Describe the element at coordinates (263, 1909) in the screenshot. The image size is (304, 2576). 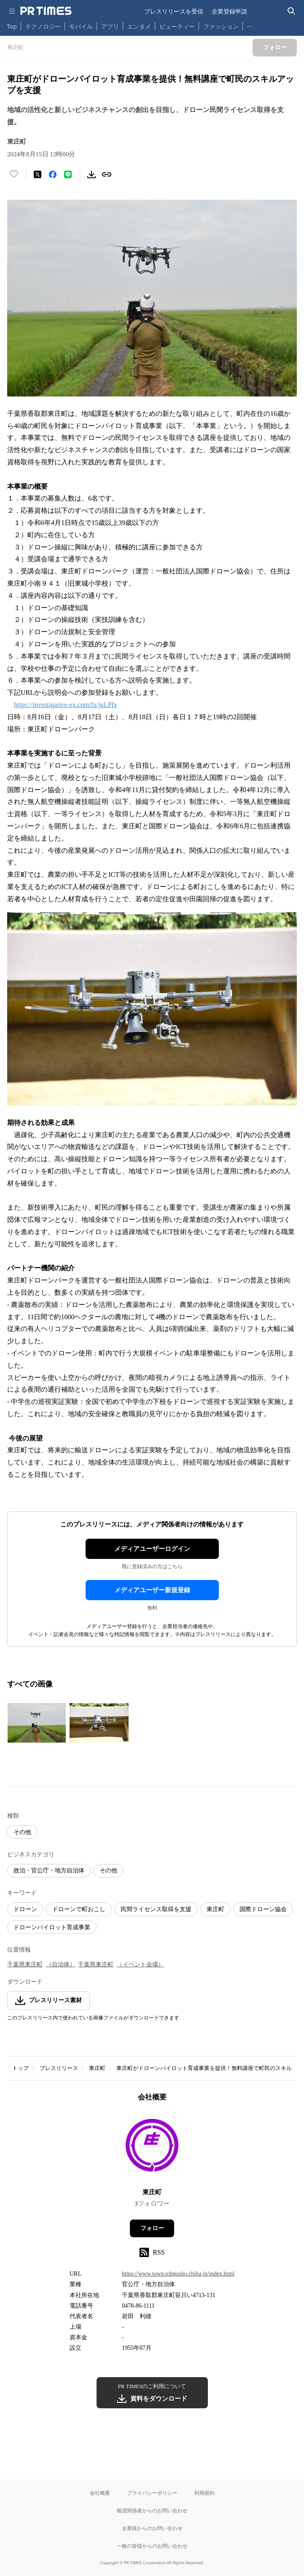
I see `国際ドローン協会` at that location.